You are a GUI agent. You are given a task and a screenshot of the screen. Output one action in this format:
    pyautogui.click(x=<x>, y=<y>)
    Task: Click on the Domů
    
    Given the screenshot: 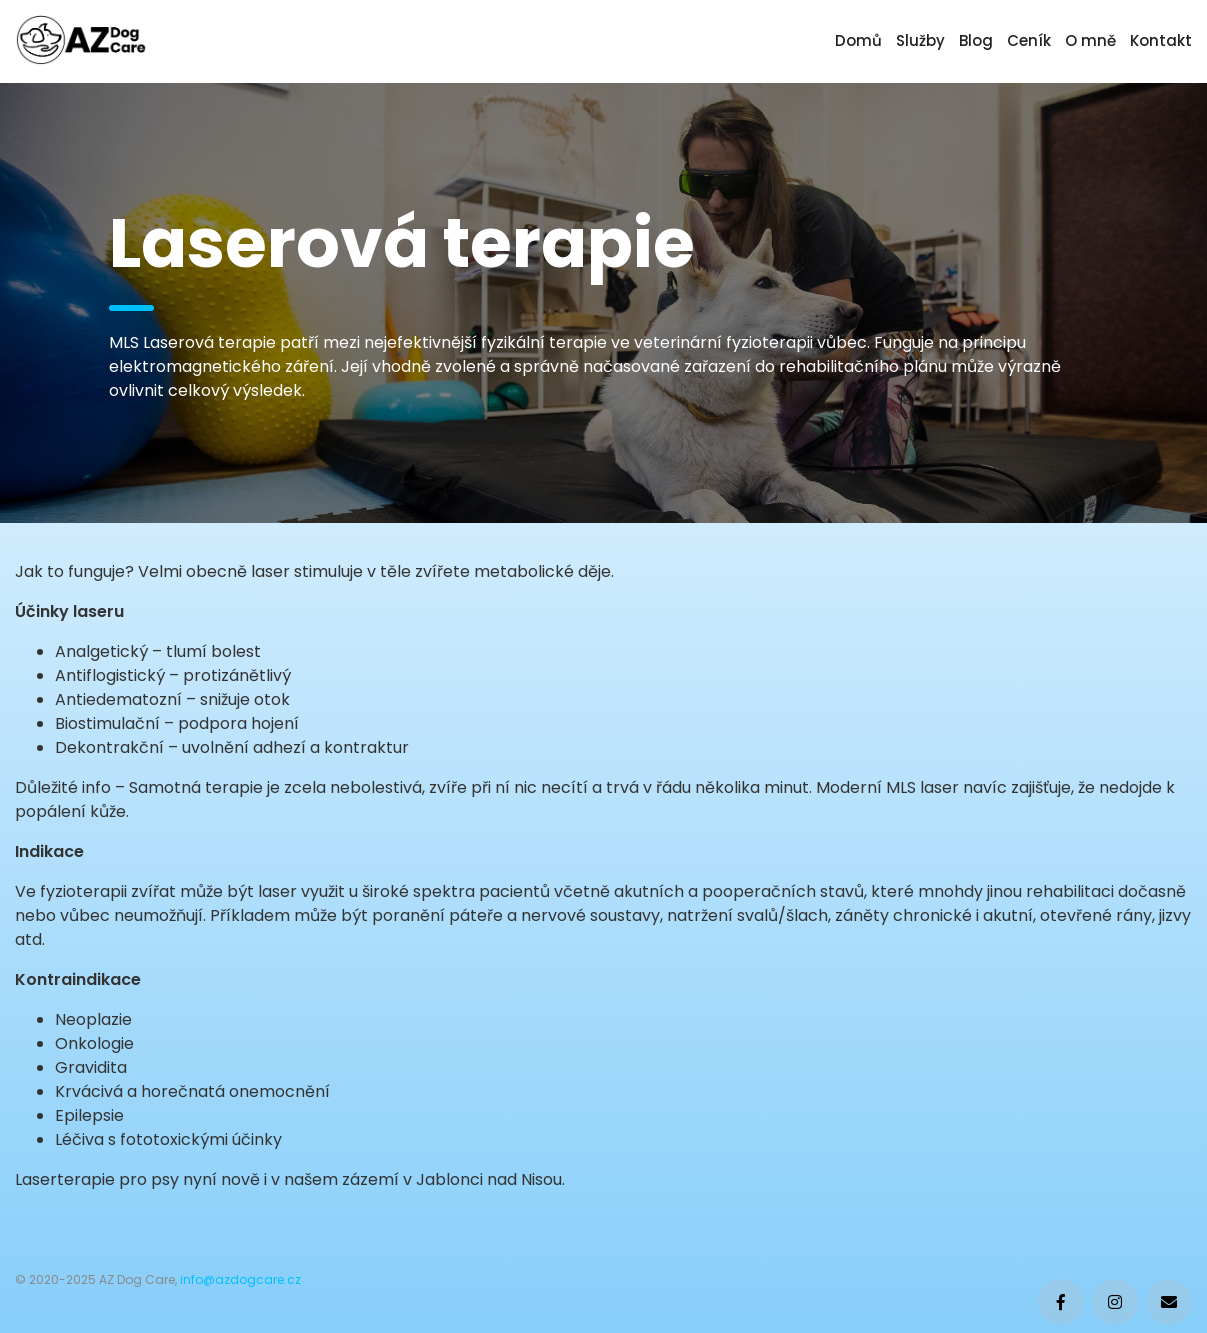 What is the action you would take?
    pyautogui.click(x=858, y=40)
    